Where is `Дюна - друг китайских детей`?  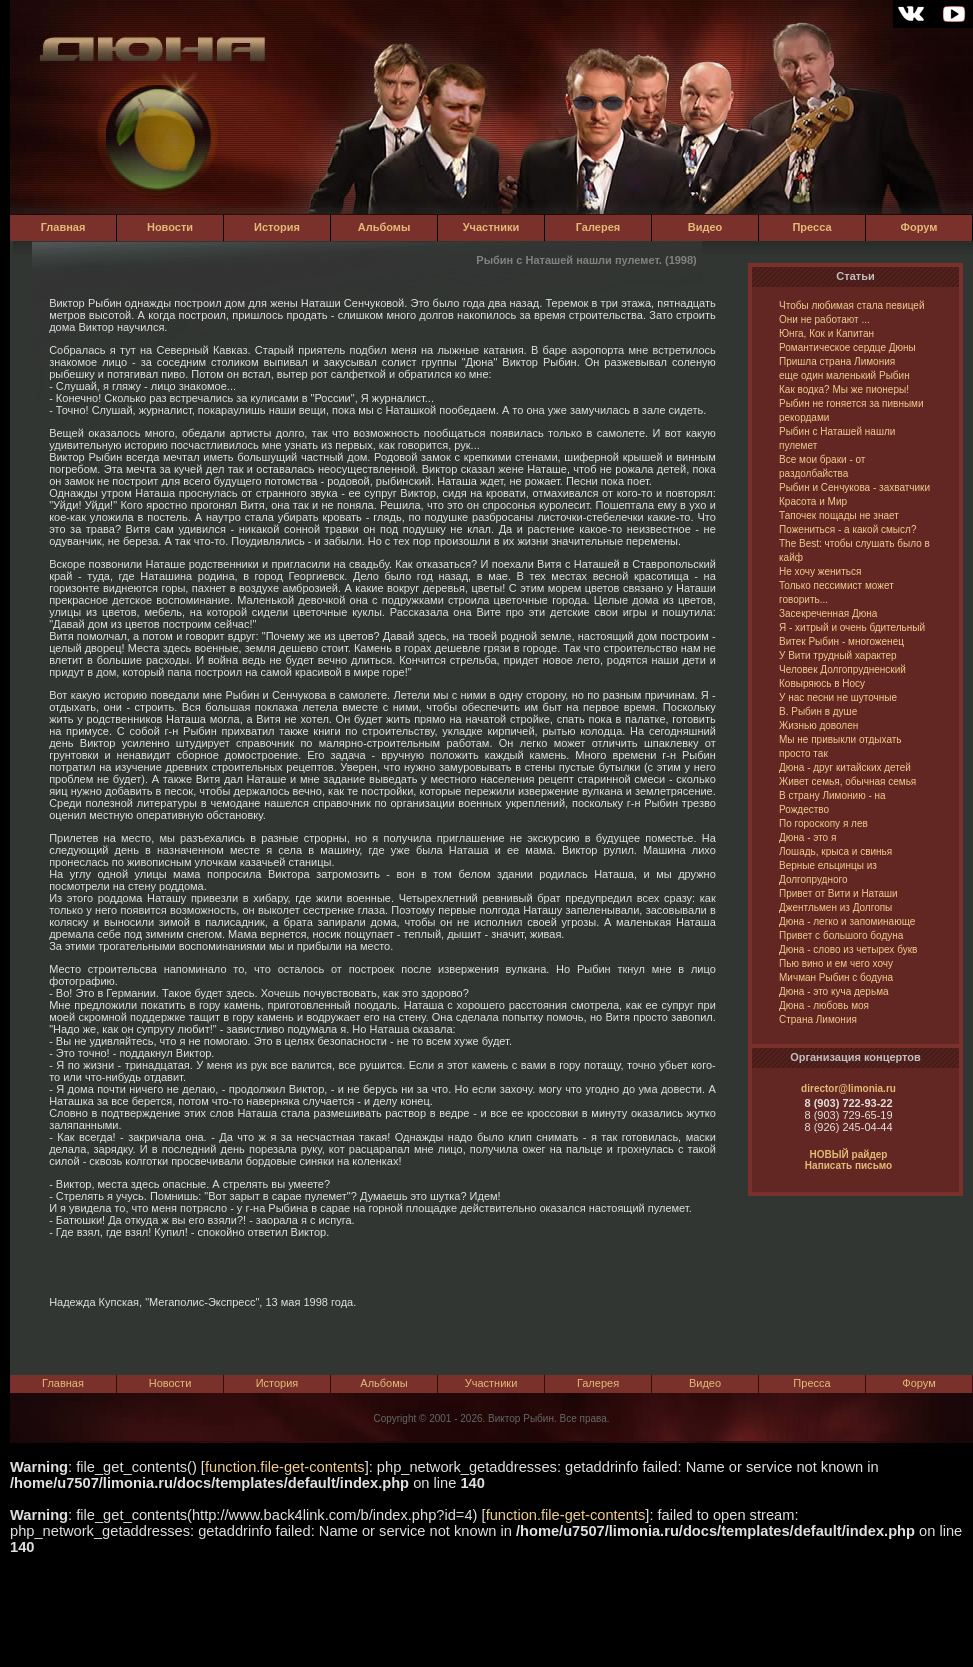
Дюна - друг китайских детей is located at coordinates (845, 767).